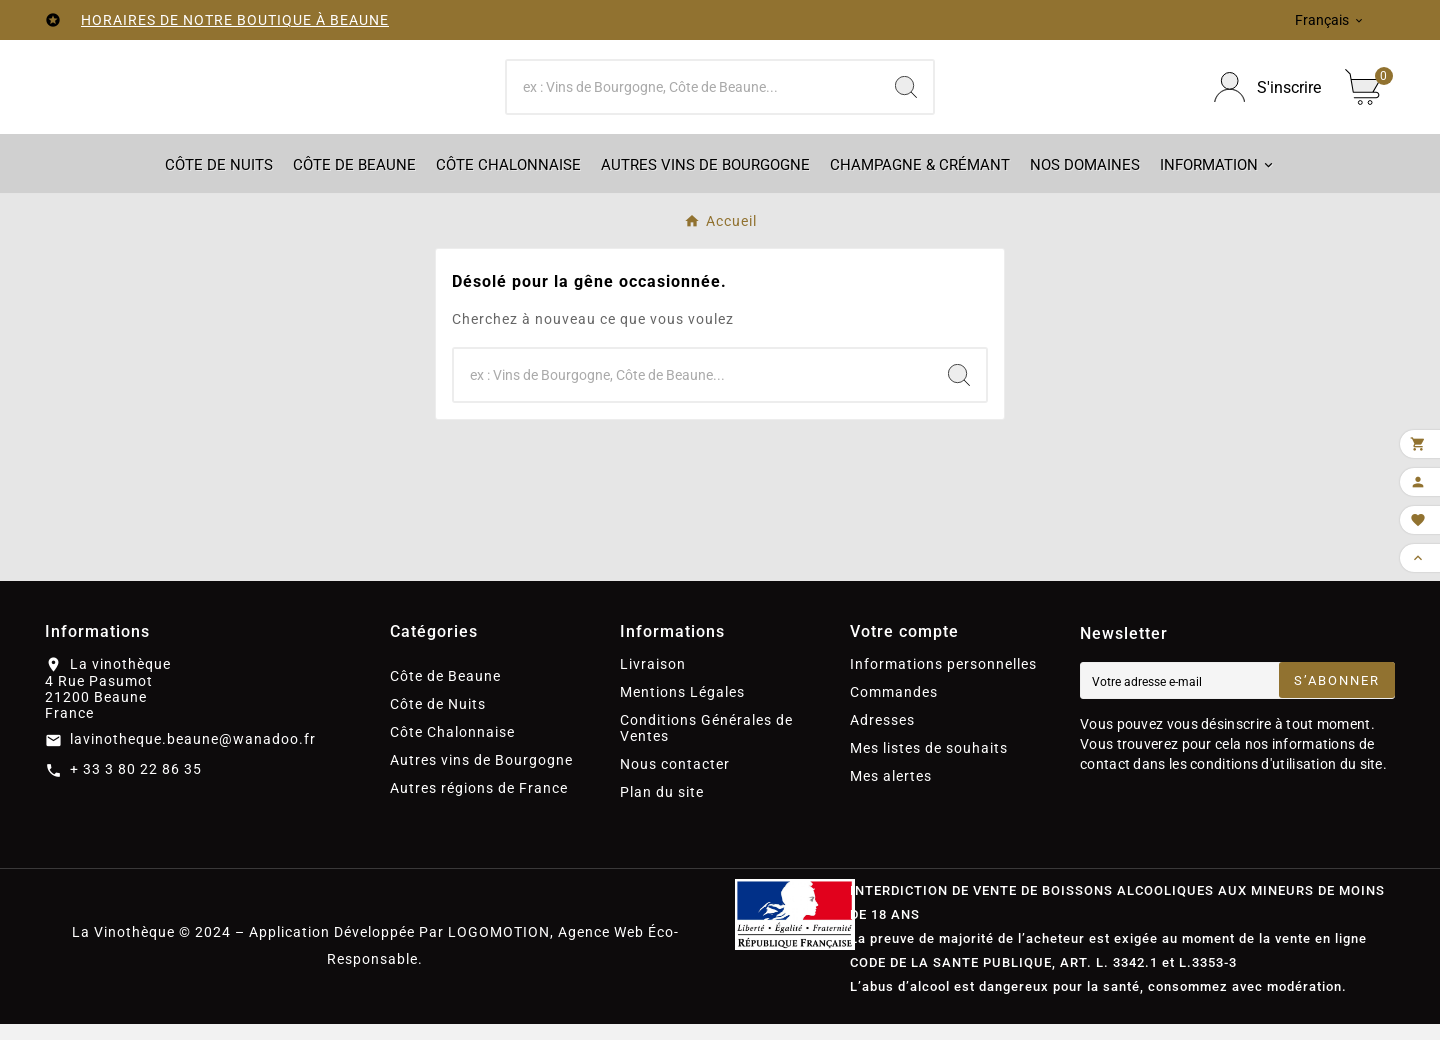 The height and width of the screenshot is (1040, 1440). What do you see at coordinates (438, 720) in the screenshot?
I see `Côte de Nuits` at bounding box center [438, 720].